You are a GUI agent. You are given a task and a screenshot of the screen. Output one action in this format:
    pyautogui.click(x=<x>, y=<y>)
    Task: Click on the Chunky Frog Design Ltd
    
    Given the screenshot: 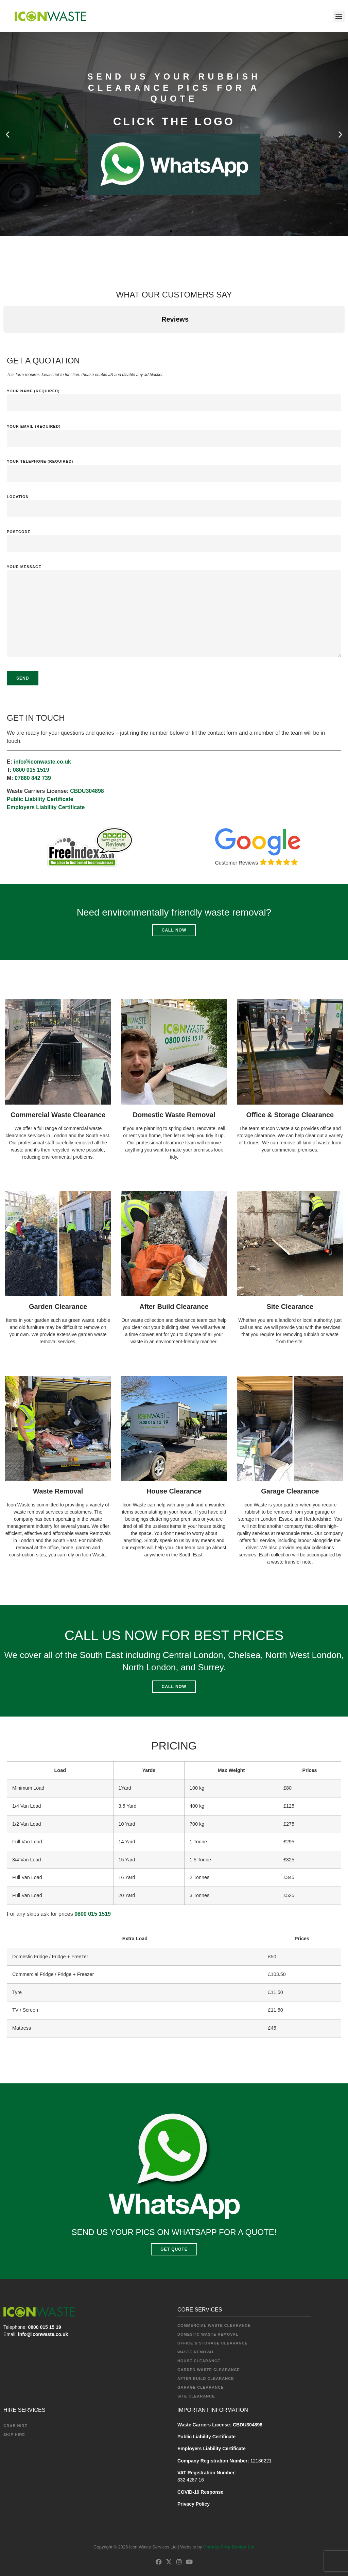 What is the action you would take?
    pyautogui.click(x=229, y=2546)
    